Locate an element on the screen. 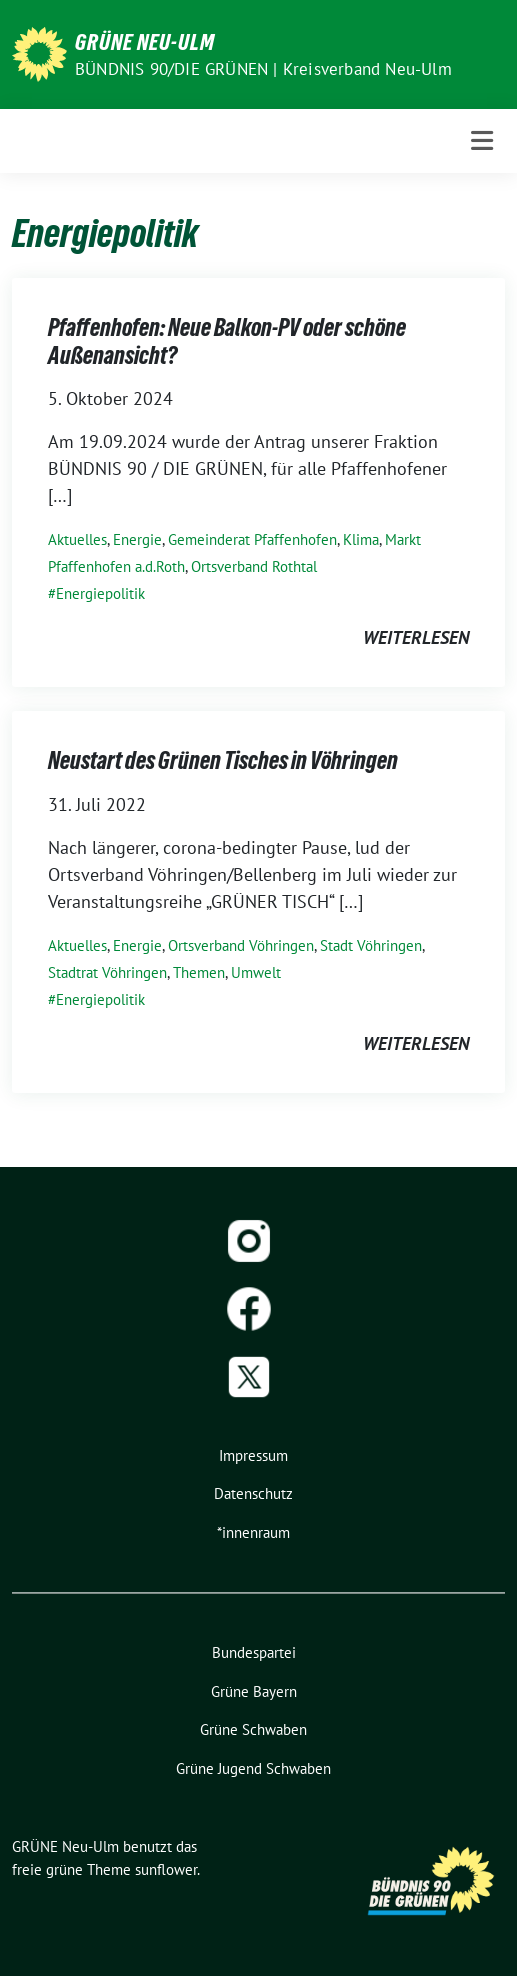 Image resolution: width=517 pixels, height=1976 pixels. weiterlesen is located at coordinates (416, 637).